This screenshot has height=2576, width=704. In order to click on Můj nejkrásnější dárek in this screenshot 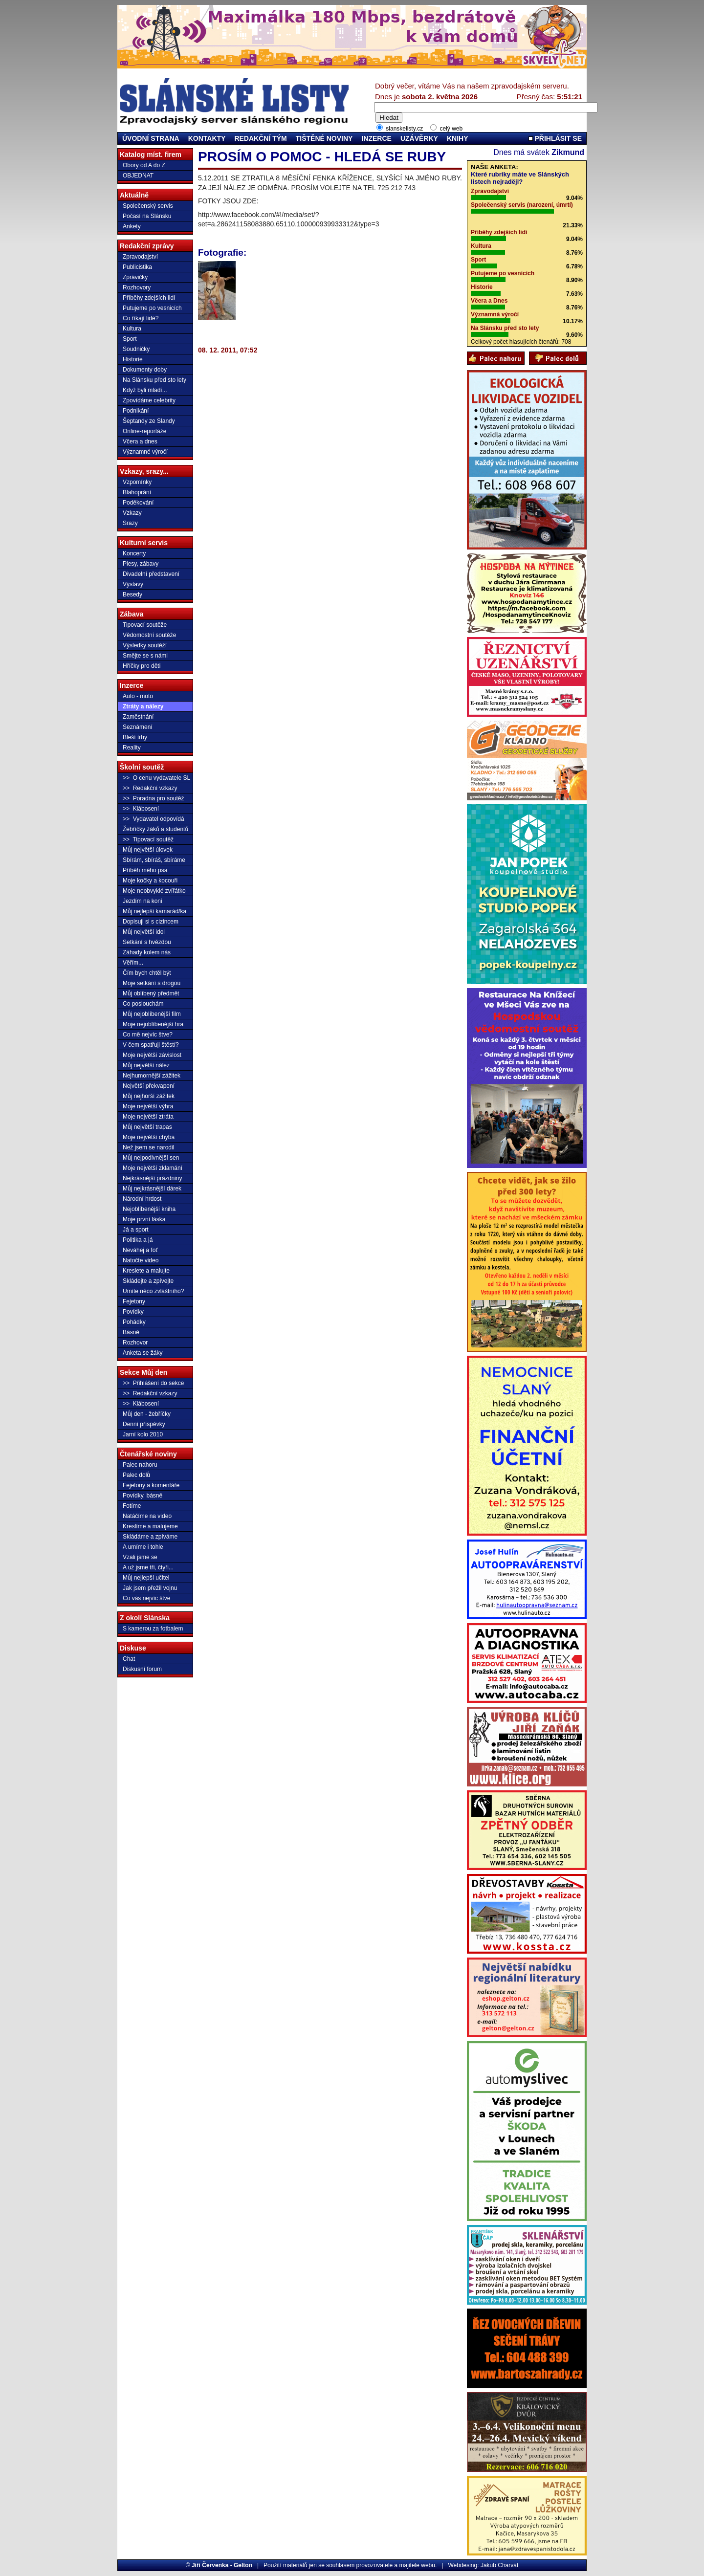, I will do `click(152, 1188)`.